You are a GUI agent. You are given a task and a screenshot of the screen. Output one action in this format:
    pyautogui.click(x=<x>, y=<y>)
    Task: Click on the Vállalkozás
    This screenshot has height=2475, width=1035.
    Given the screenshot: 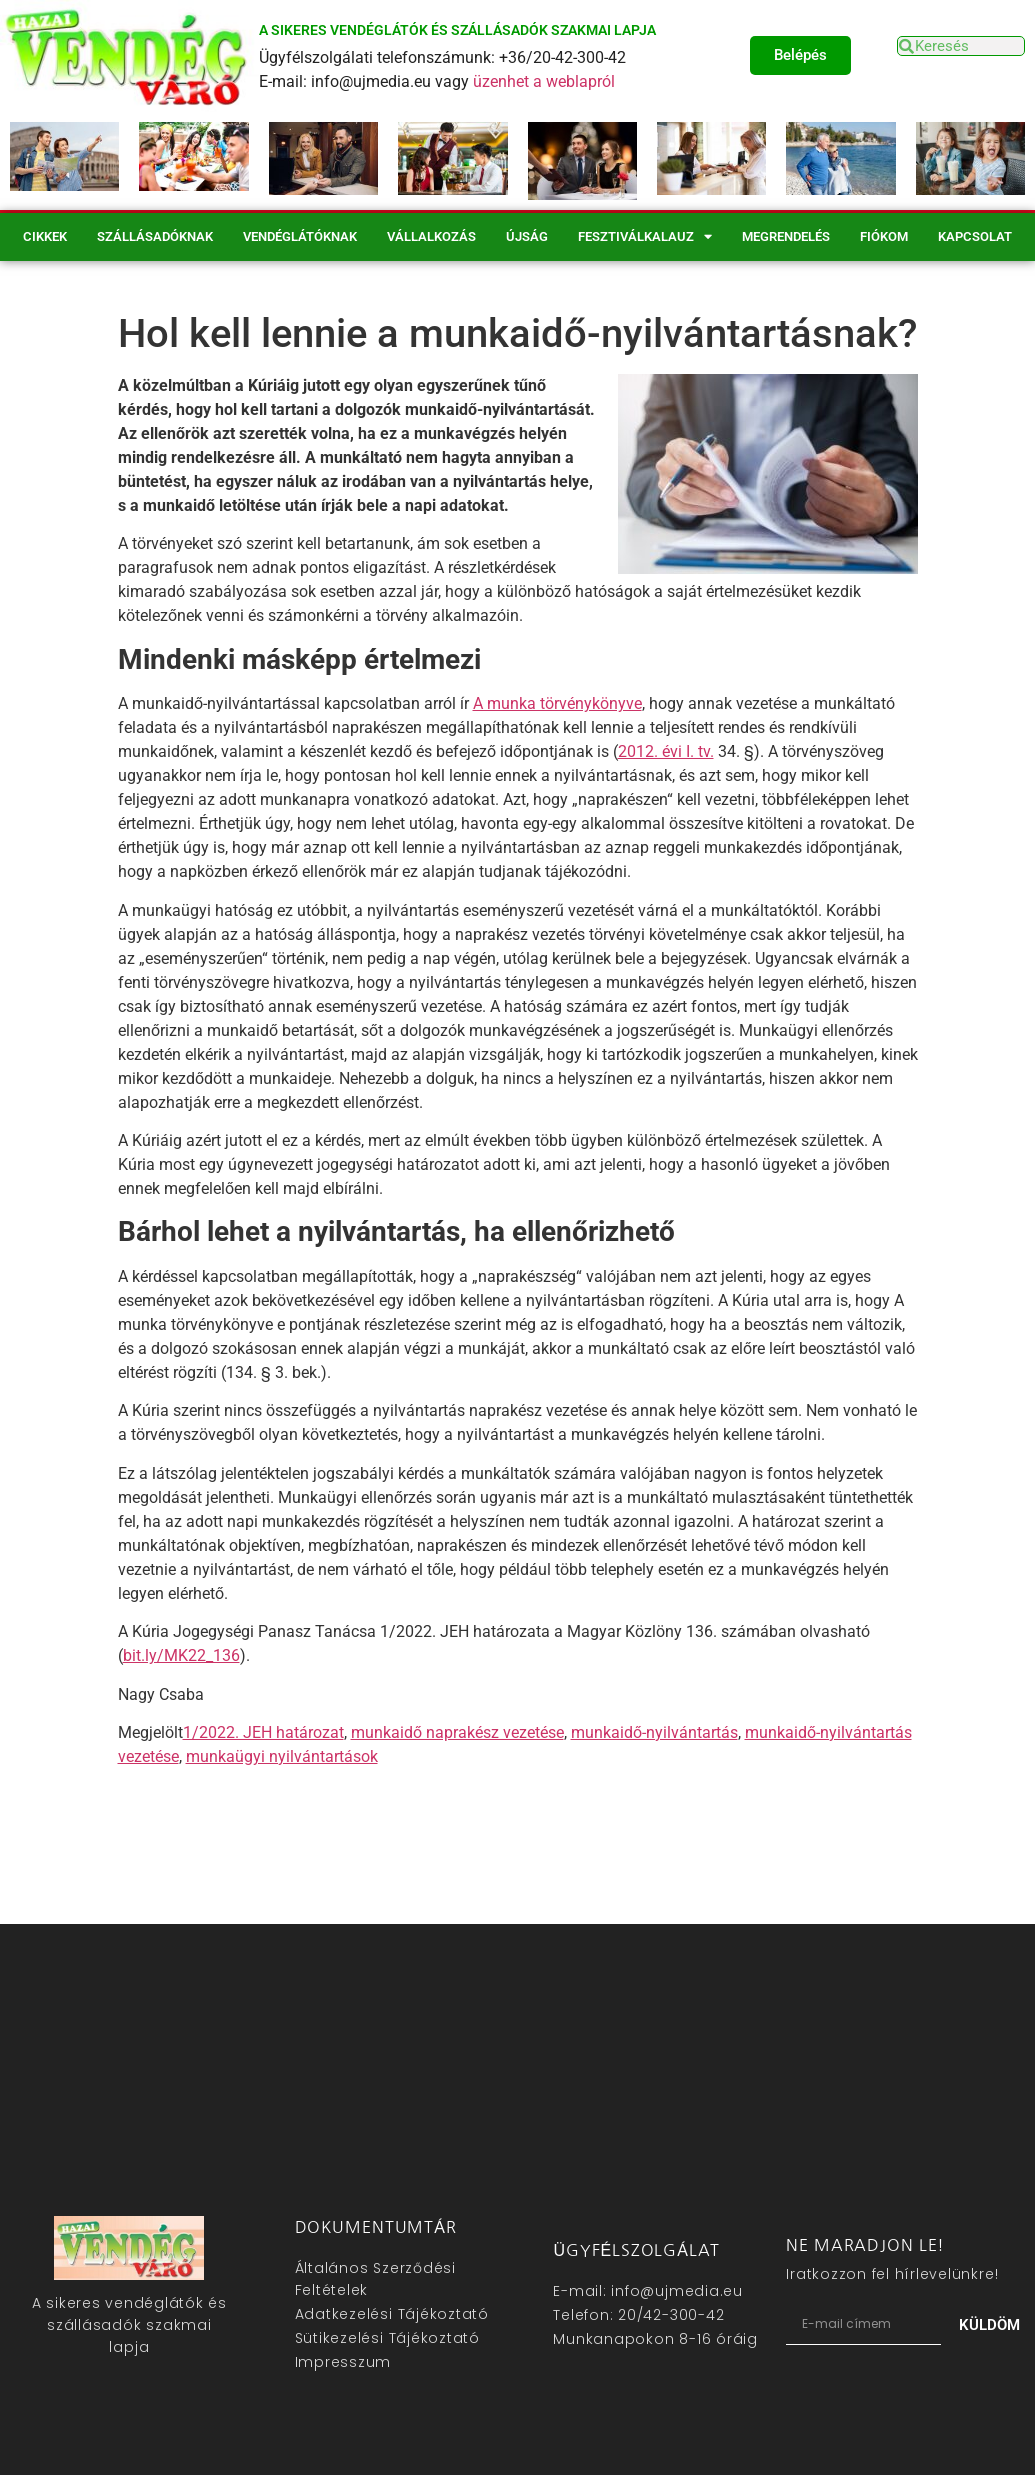 What is the action you would take?
    pyautogui.click(x=431, y=236)
    